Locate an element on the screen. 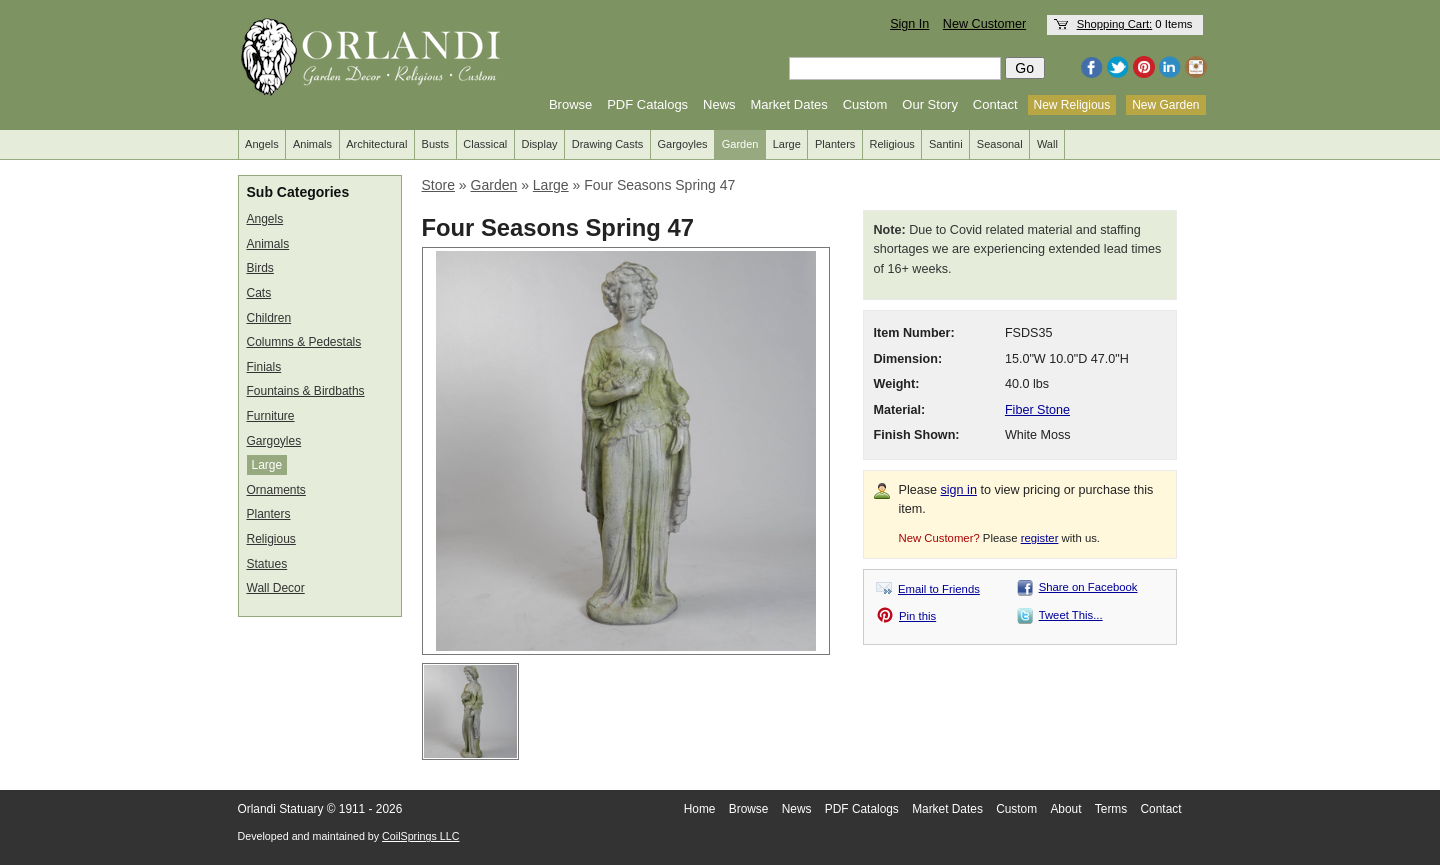 The image size is (1440, 865). Children is located at coordinates (269, 318).